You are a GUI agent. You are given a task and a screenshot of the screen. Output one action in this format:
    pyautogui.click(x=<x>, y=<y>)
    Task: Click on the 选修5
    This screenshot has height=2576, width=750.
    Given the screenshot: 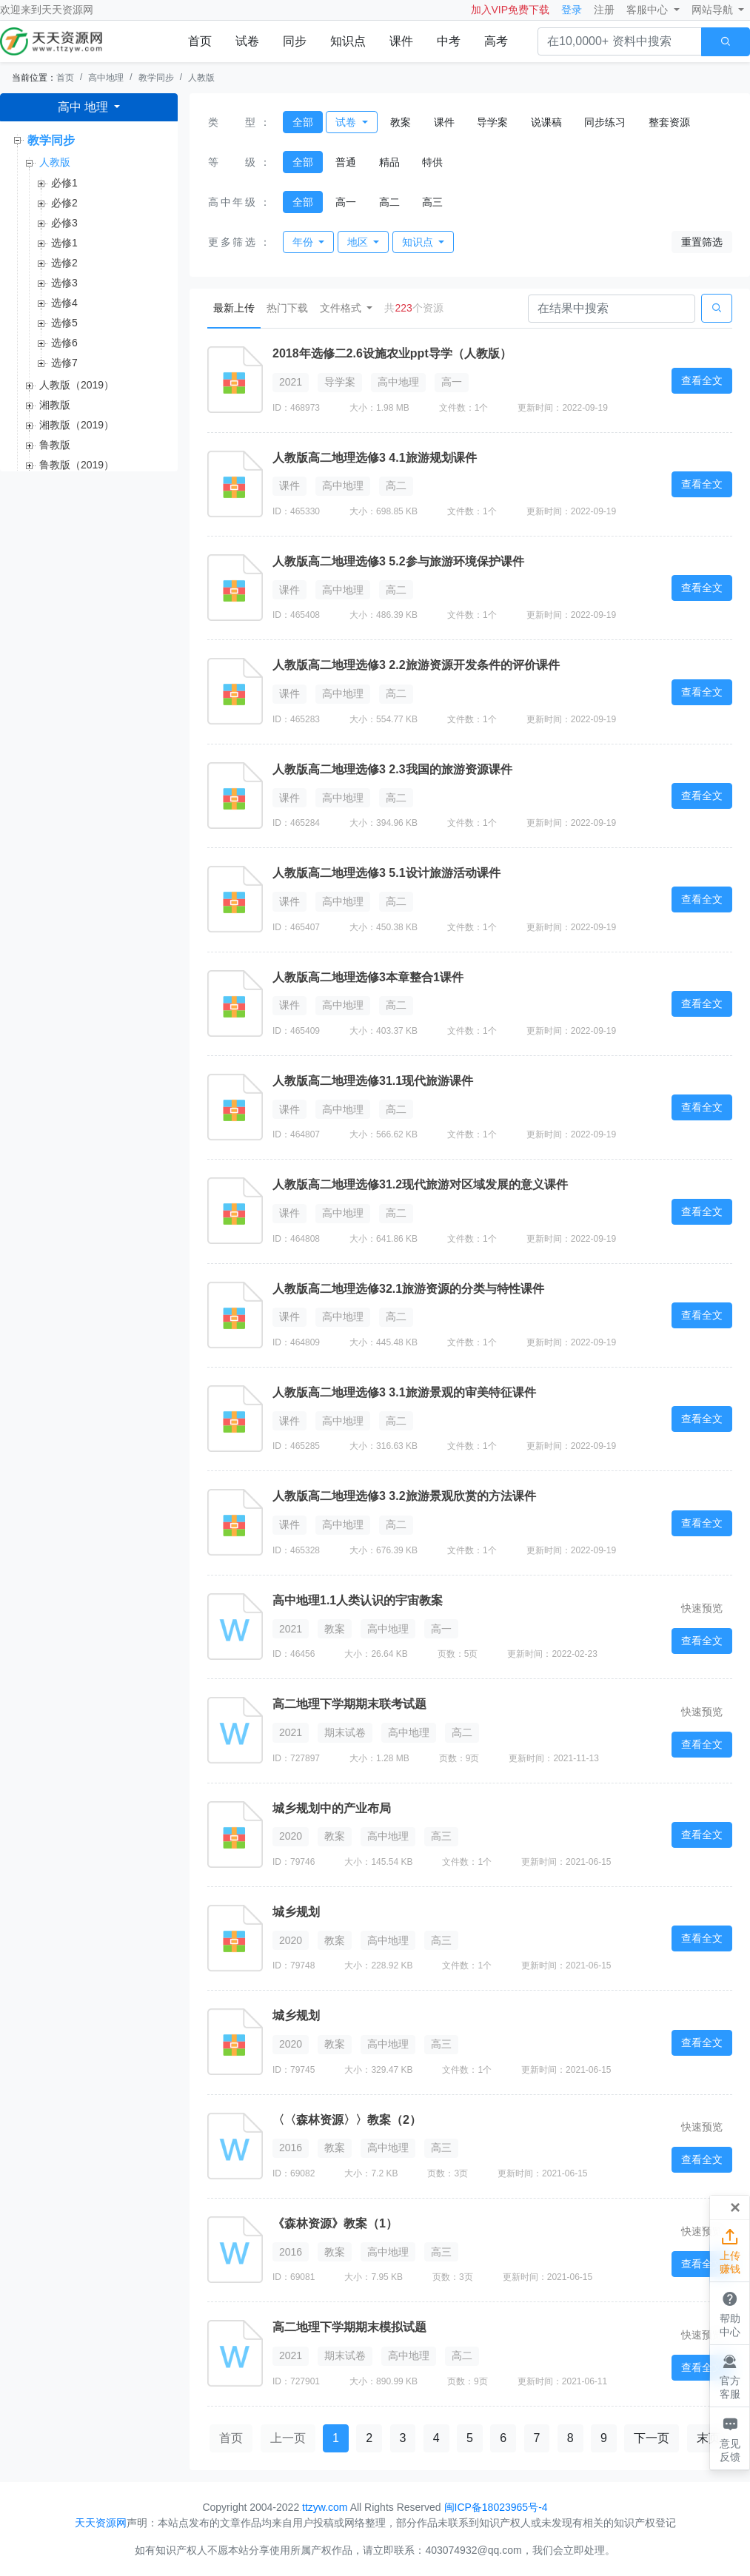 What is the action you would take?
    pyautogui.click(x=64, y=323)
    